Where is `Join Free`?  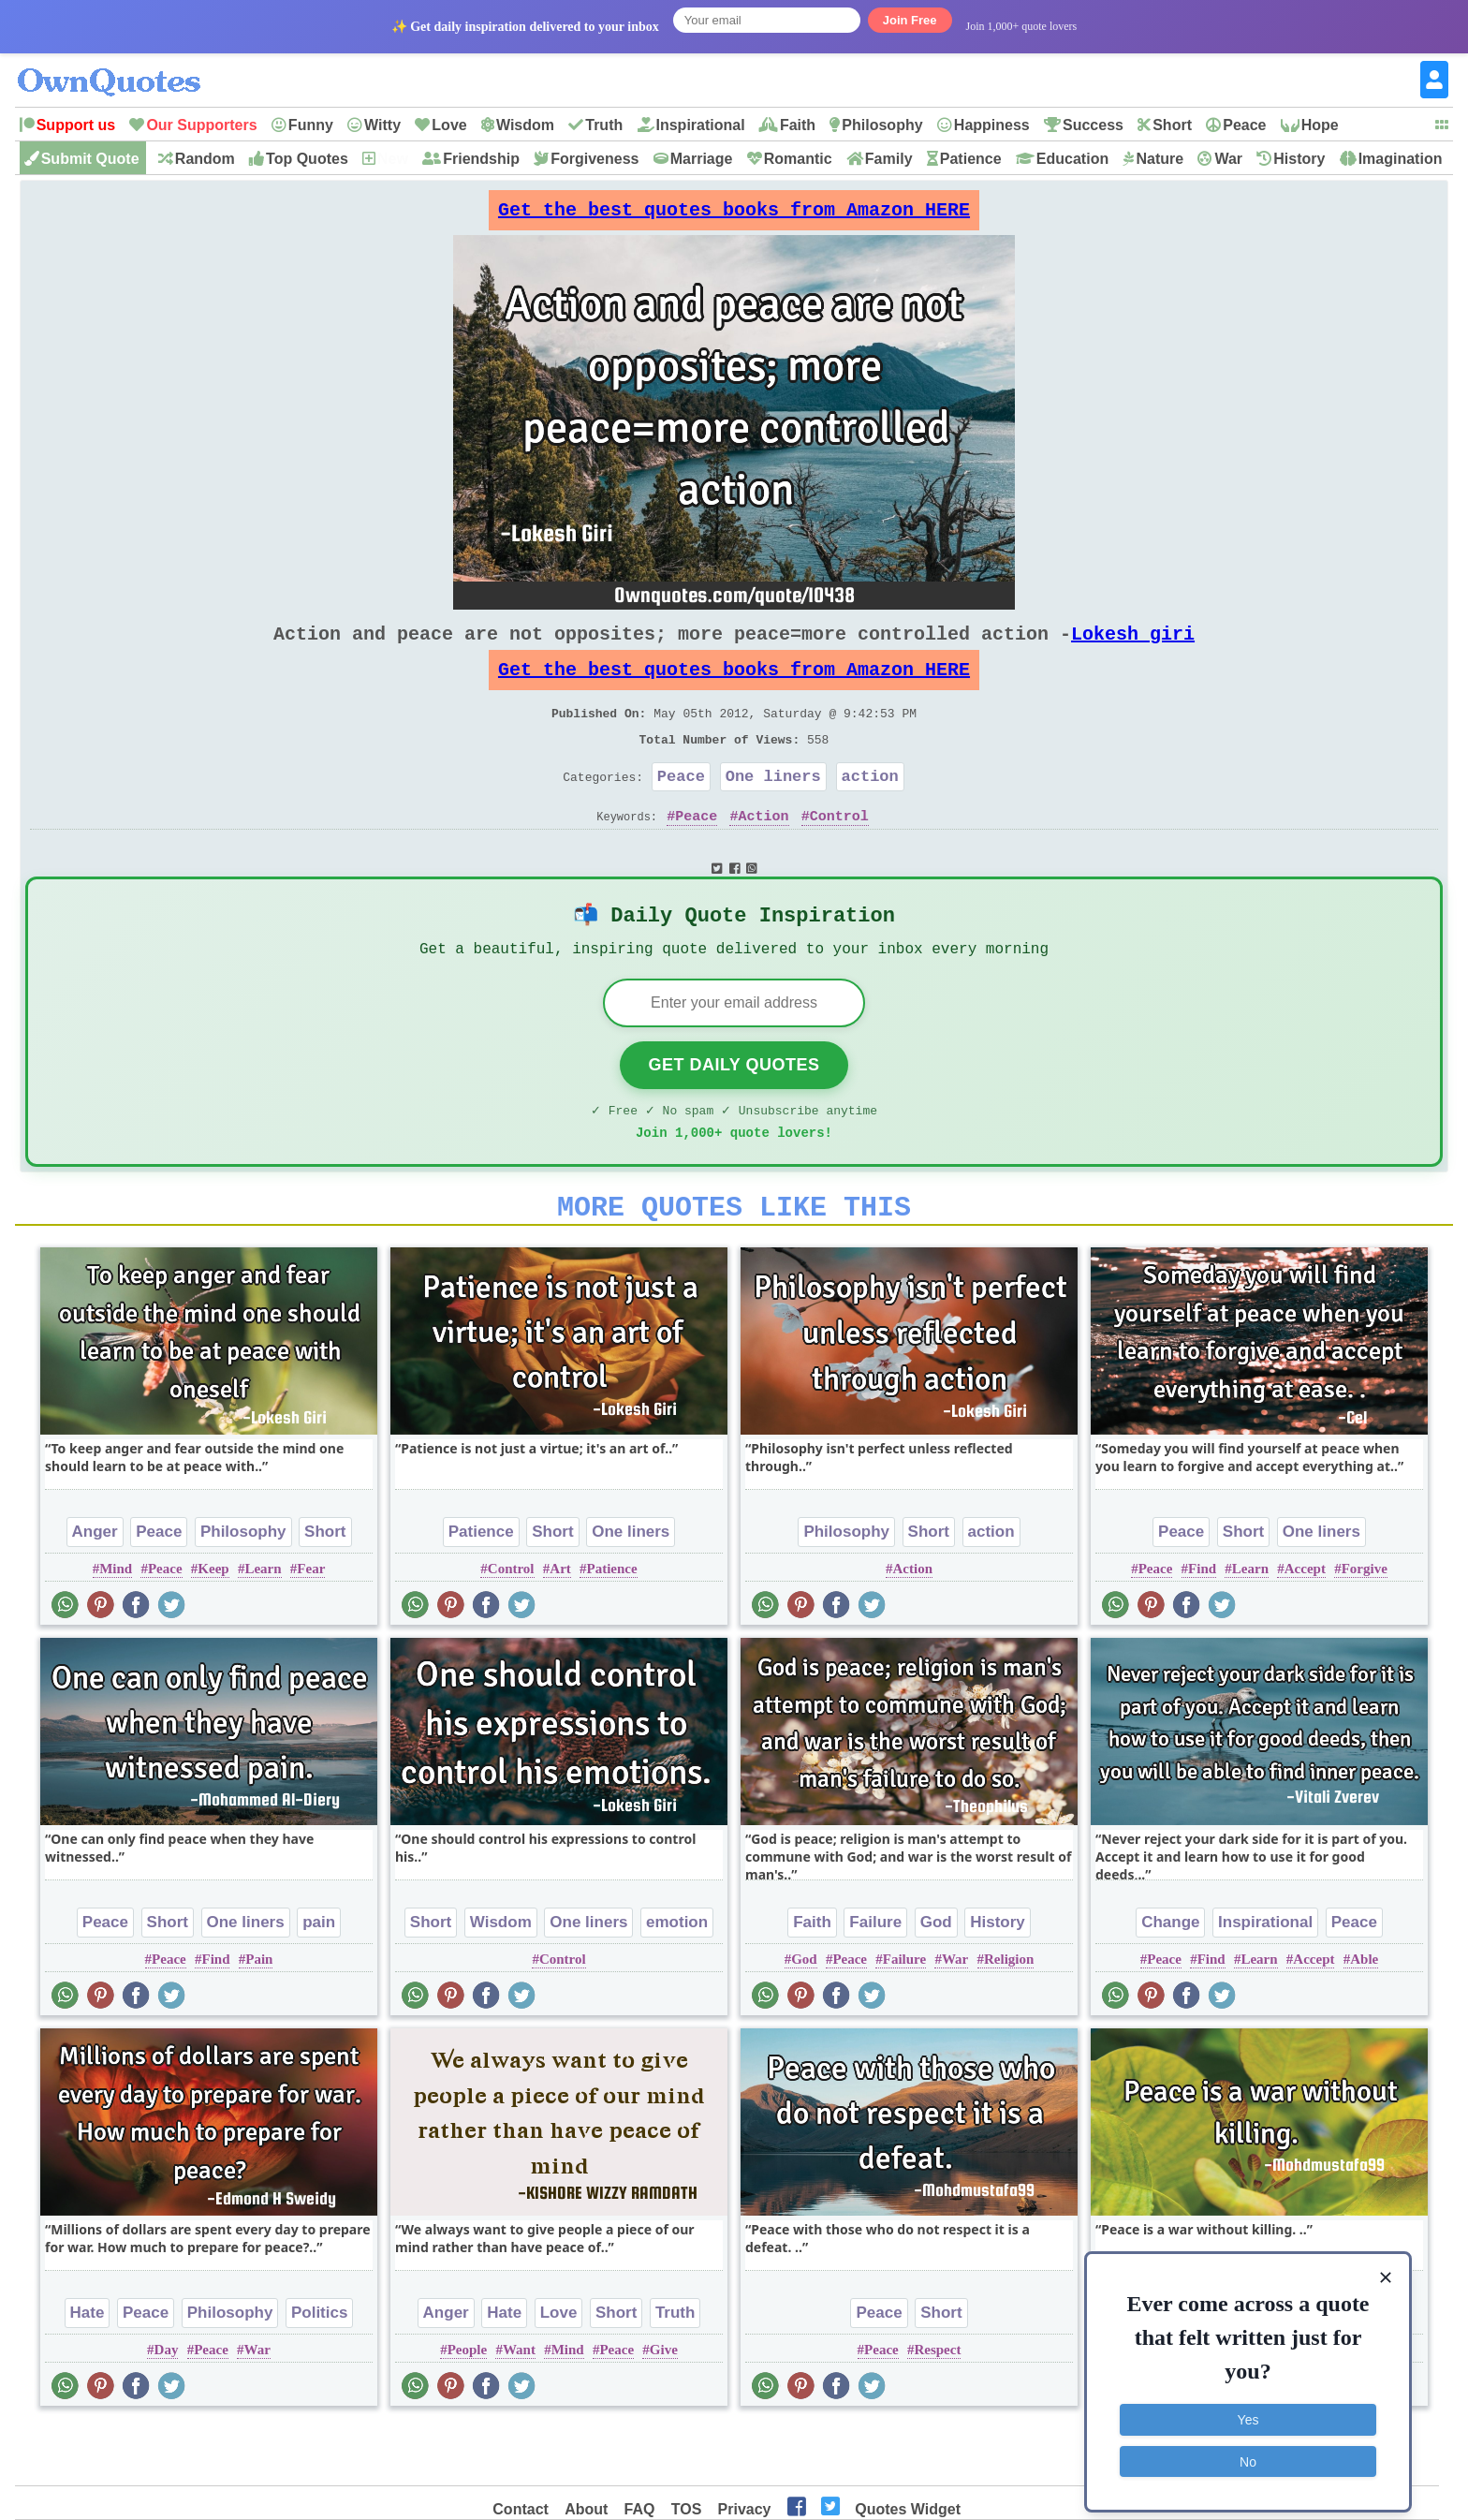 Join Free is located at coordinates (910, 20).